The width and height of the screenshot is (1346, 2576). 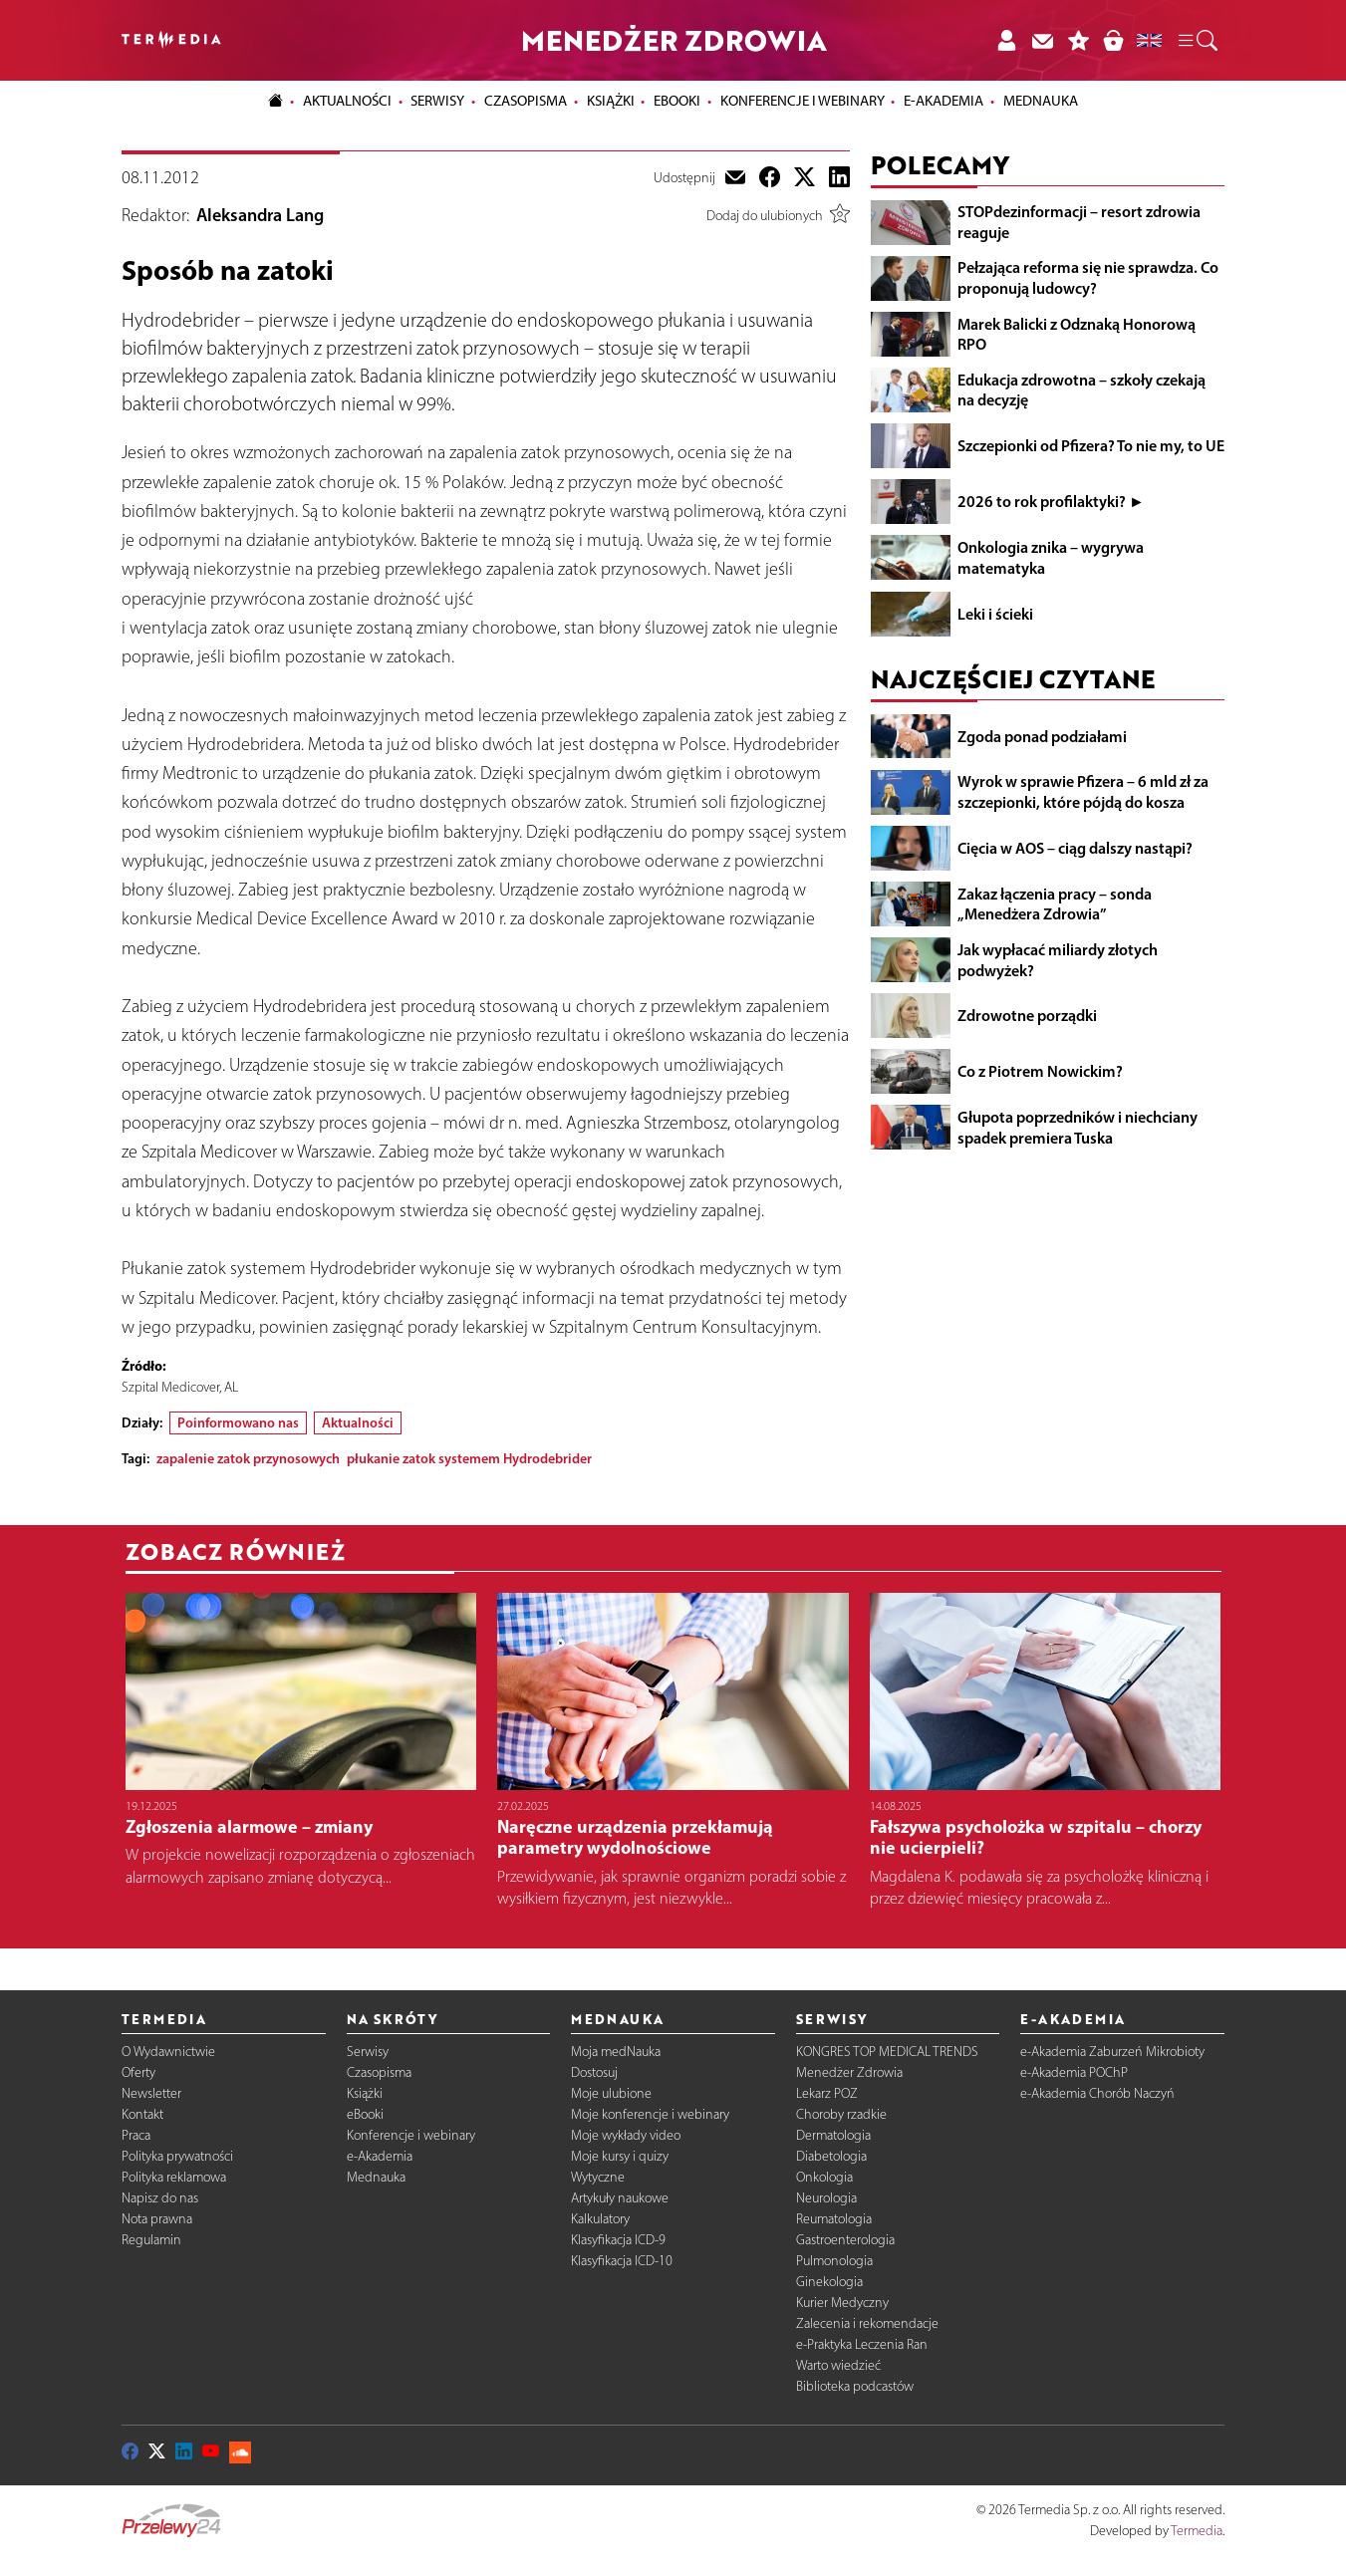 I want to click on Czasopisma [button], so click(x=525, y=101).